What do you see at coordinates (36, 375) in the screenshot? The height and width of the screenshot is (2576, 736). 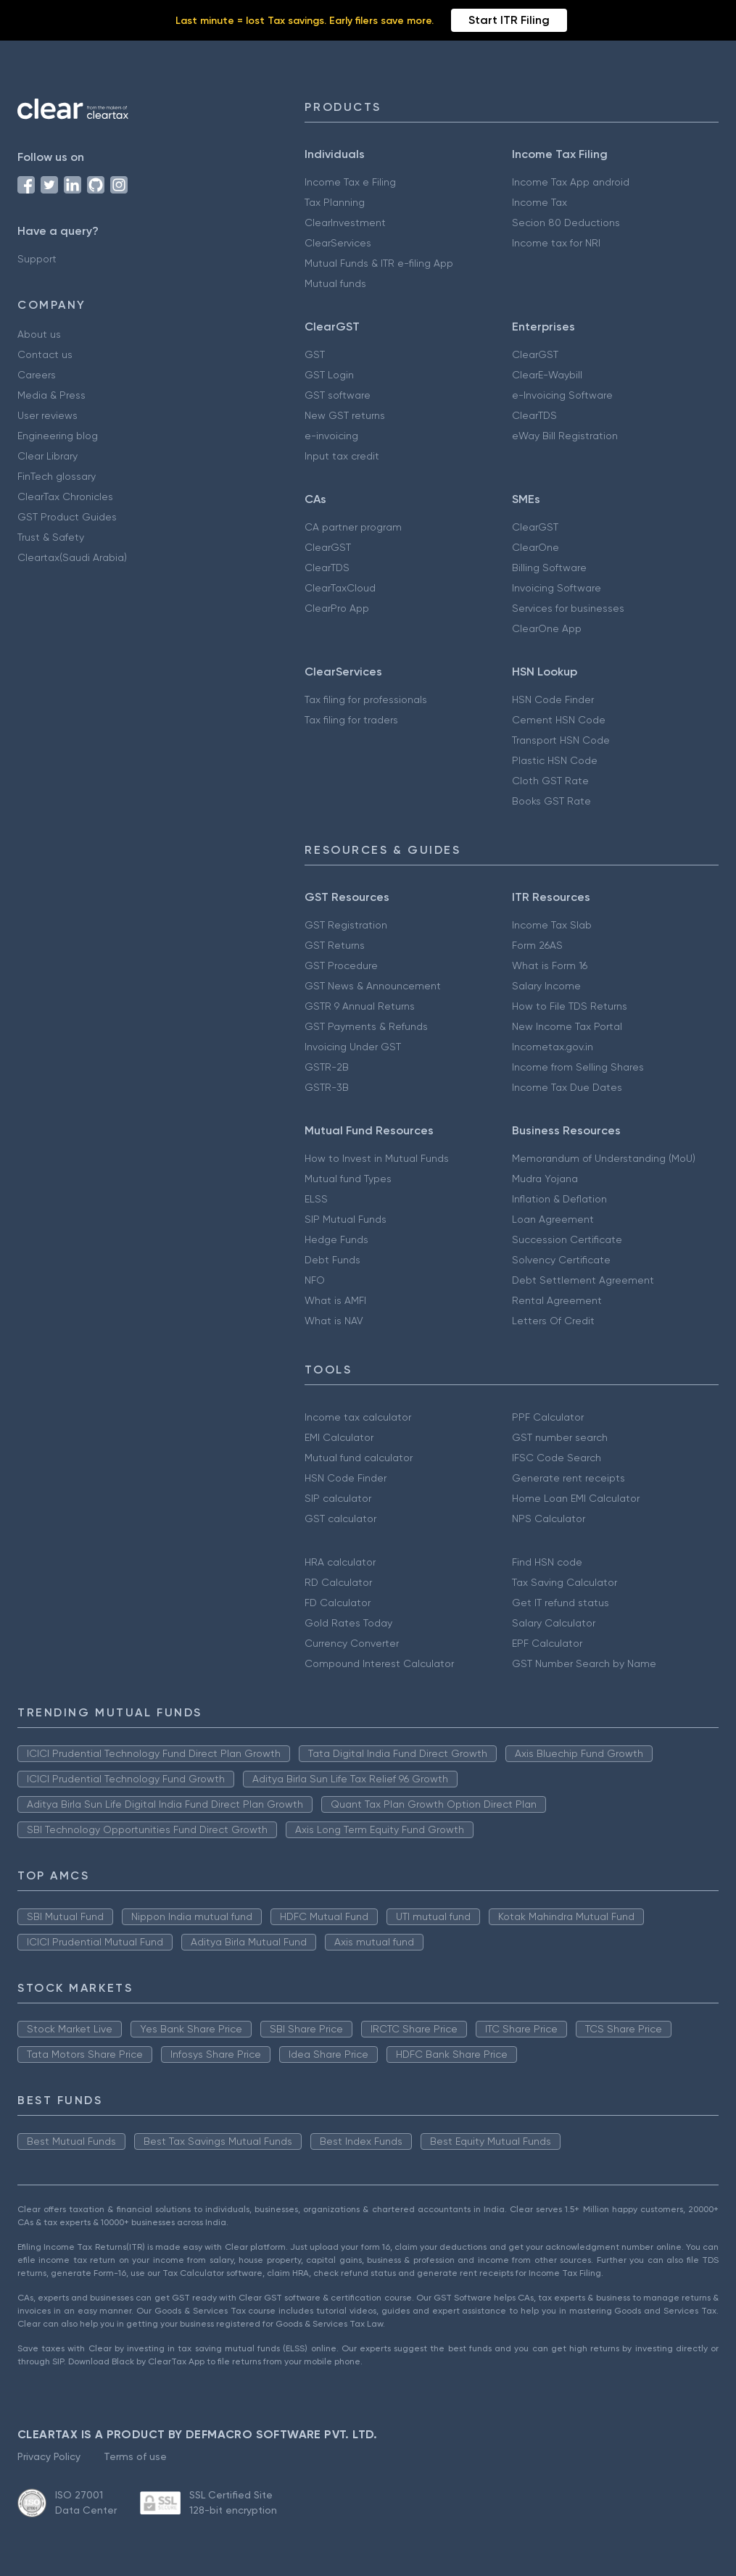 I see `Careers` at bounding box center [36, 375].